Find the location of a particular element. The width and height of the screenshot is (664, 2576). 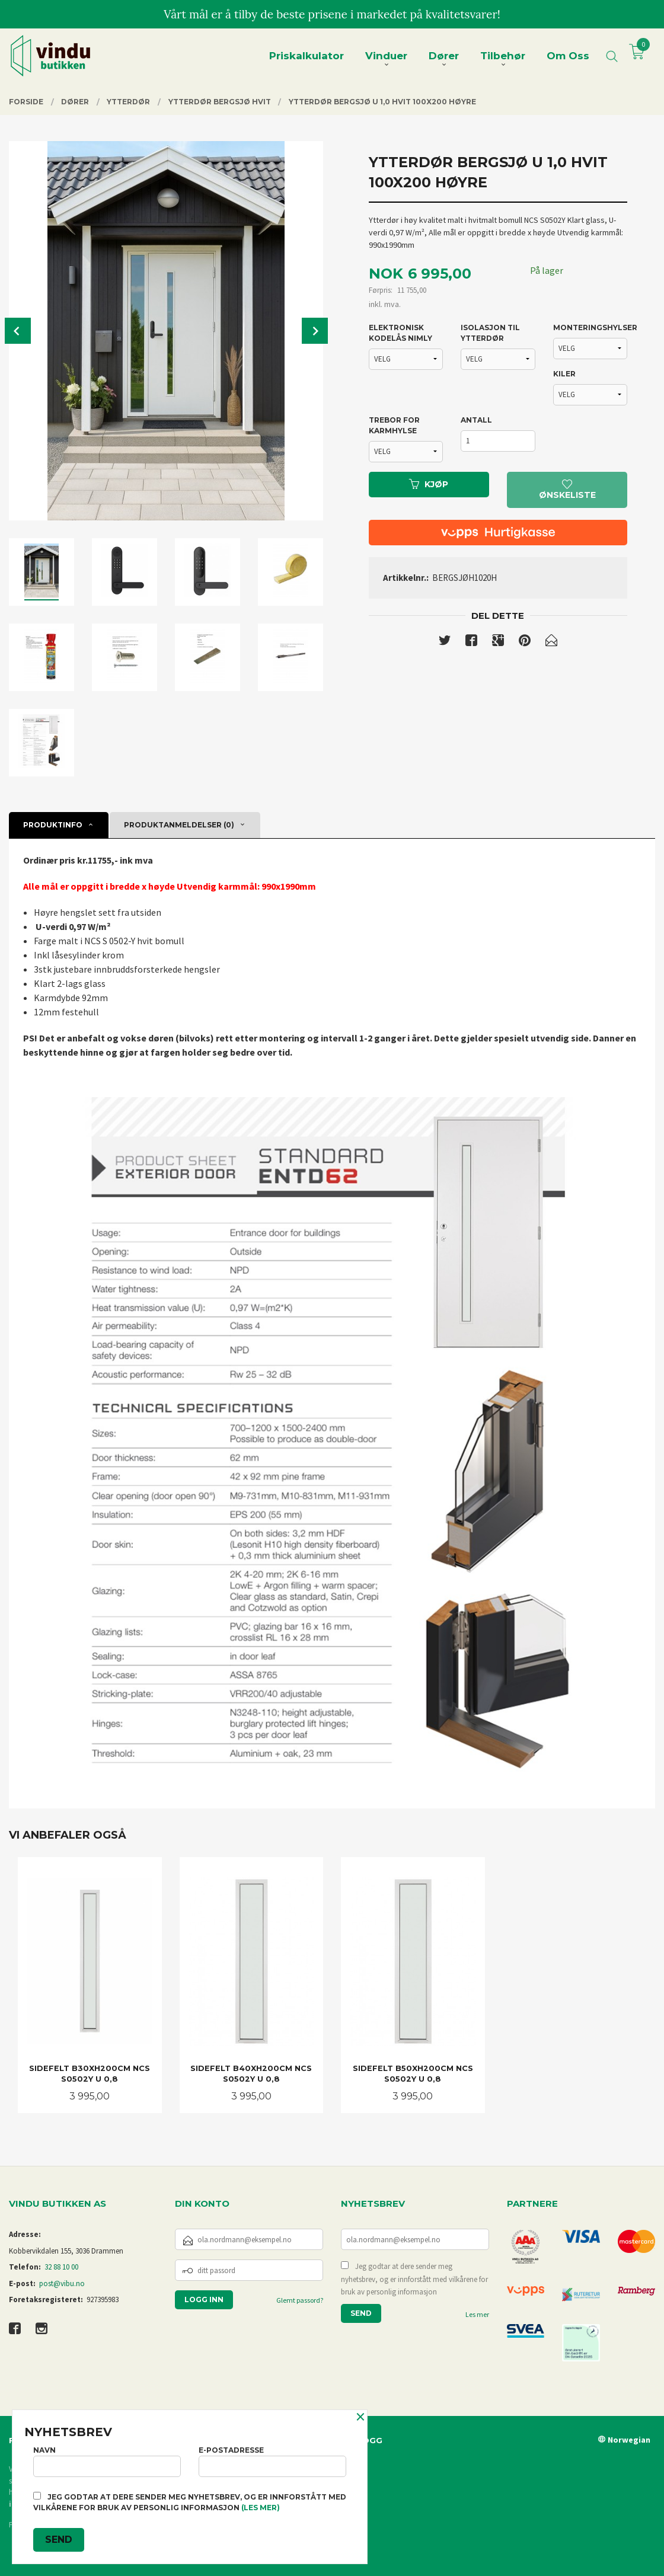

Next is located at coordinates (315, 331).